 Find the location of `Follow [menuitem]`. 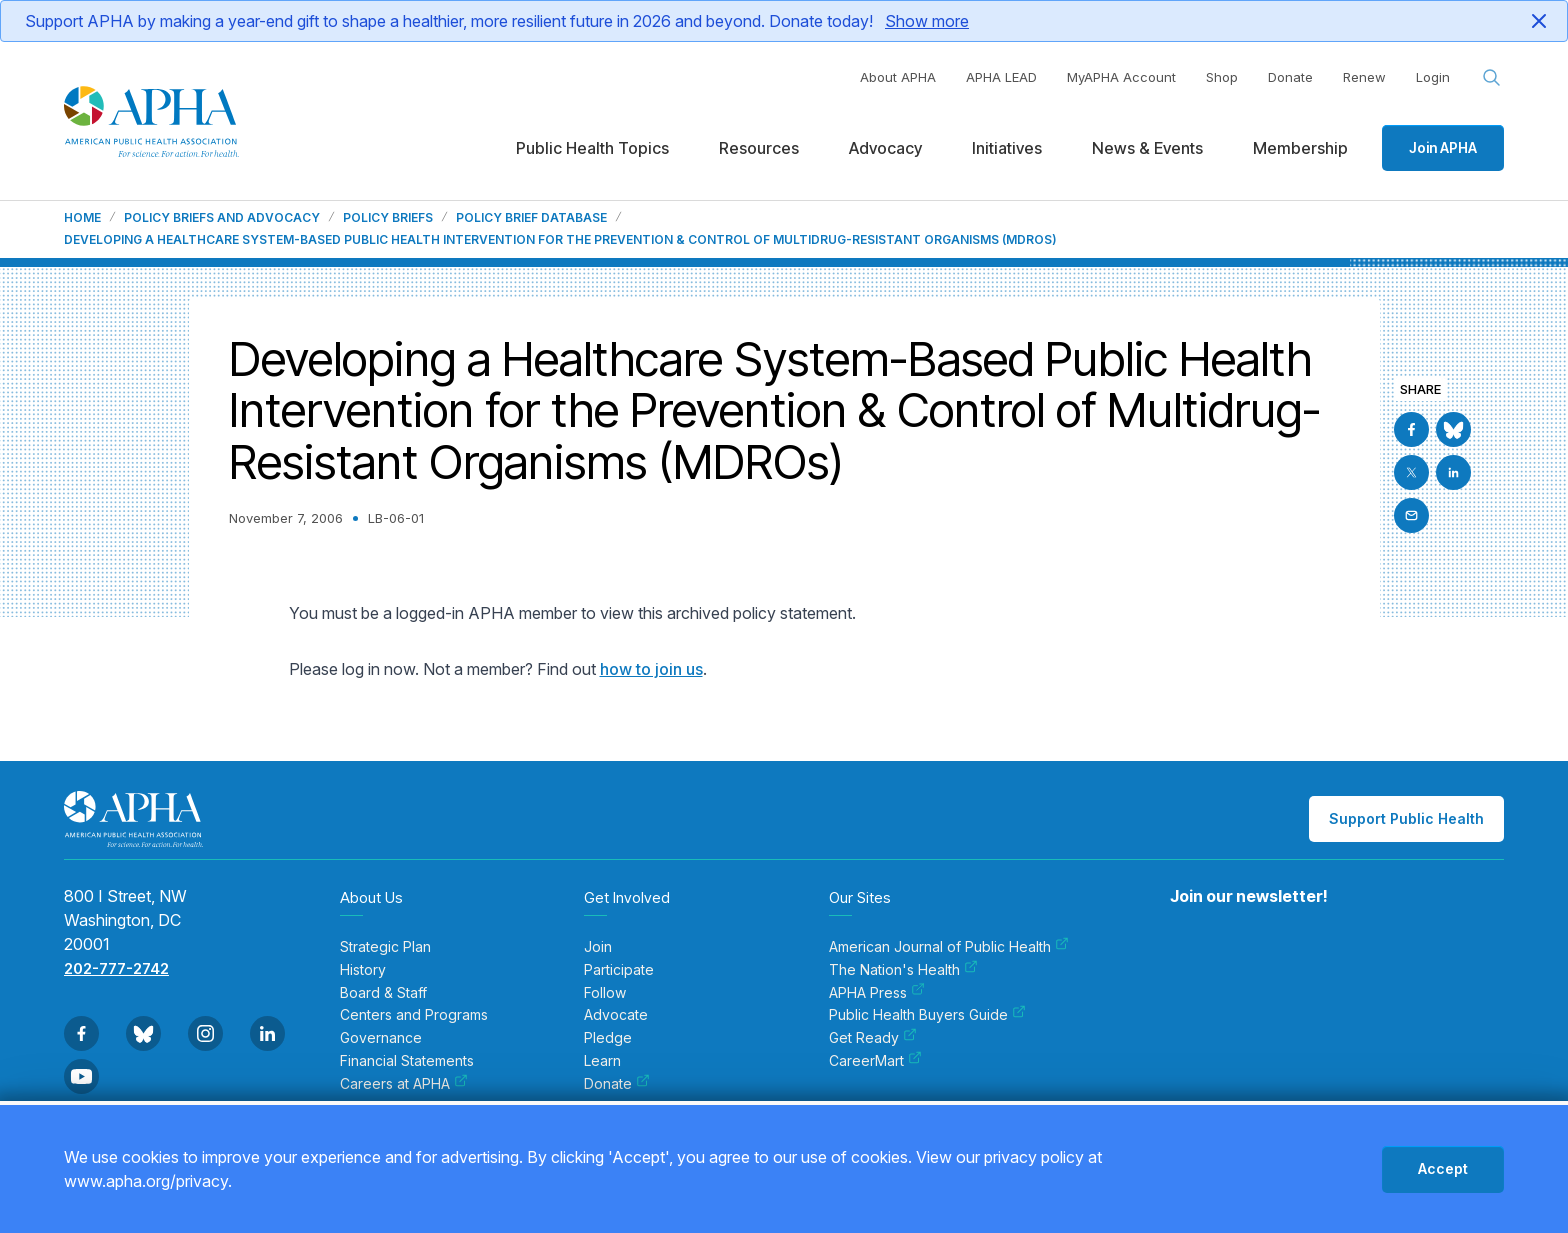

Follow [menuitem] is located at coordinates (605, 993).